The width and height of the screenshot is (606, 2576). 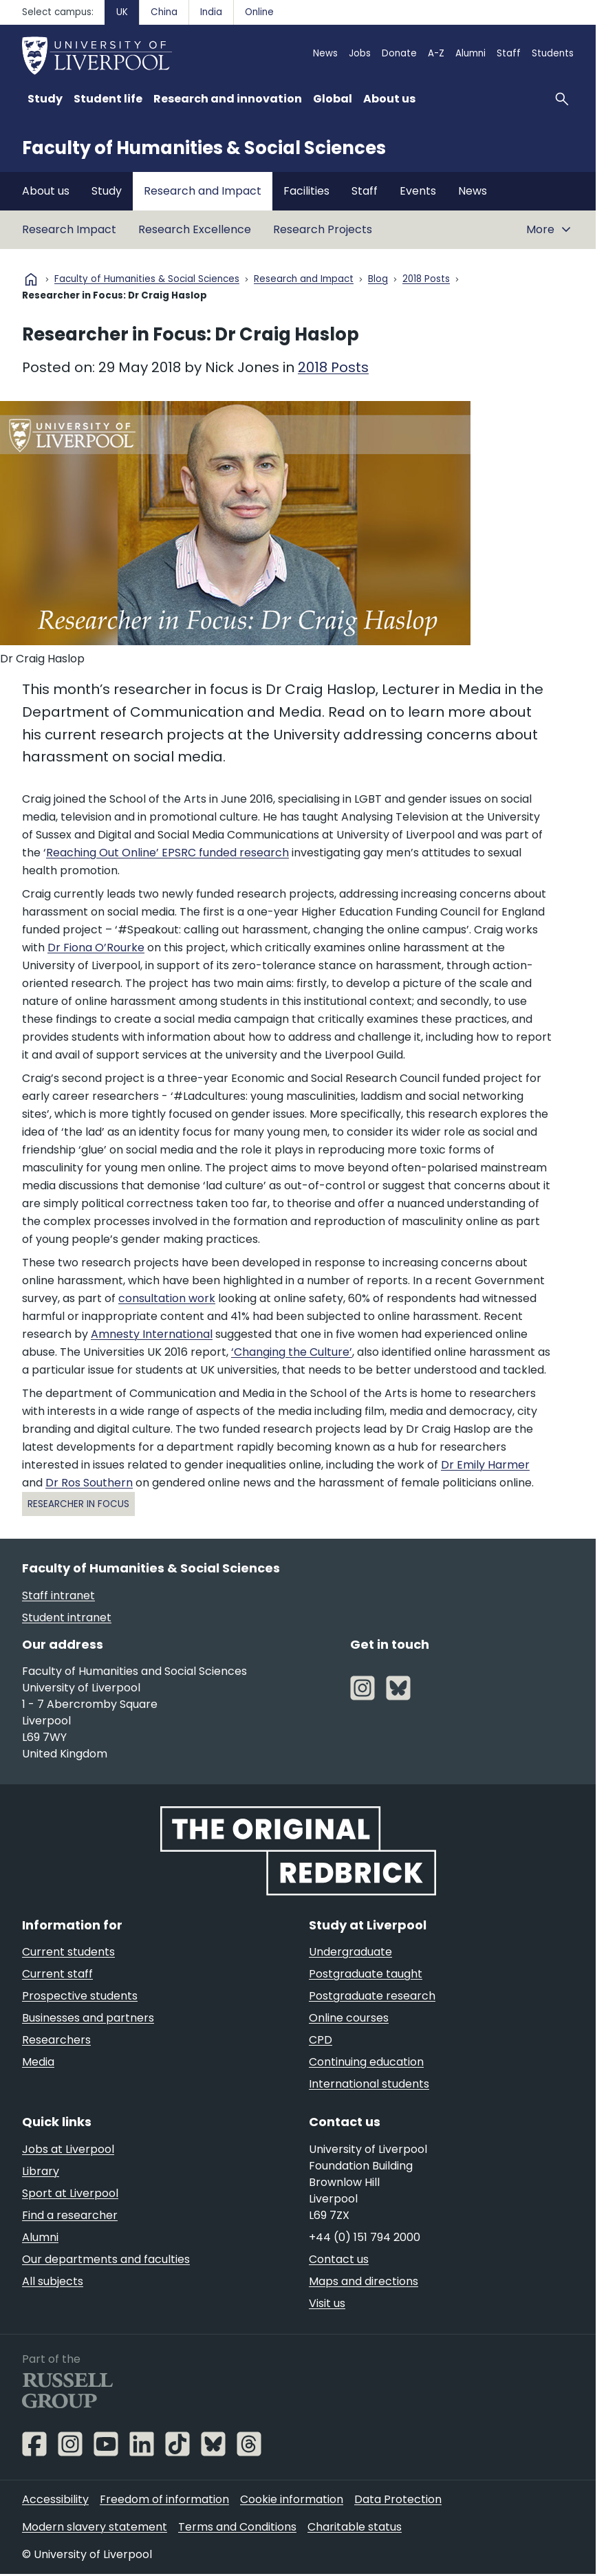 What do you see at coordinates (70, 2215) in the screenshot?
I see `Find a researcher` at bounding box center [70, 2215].